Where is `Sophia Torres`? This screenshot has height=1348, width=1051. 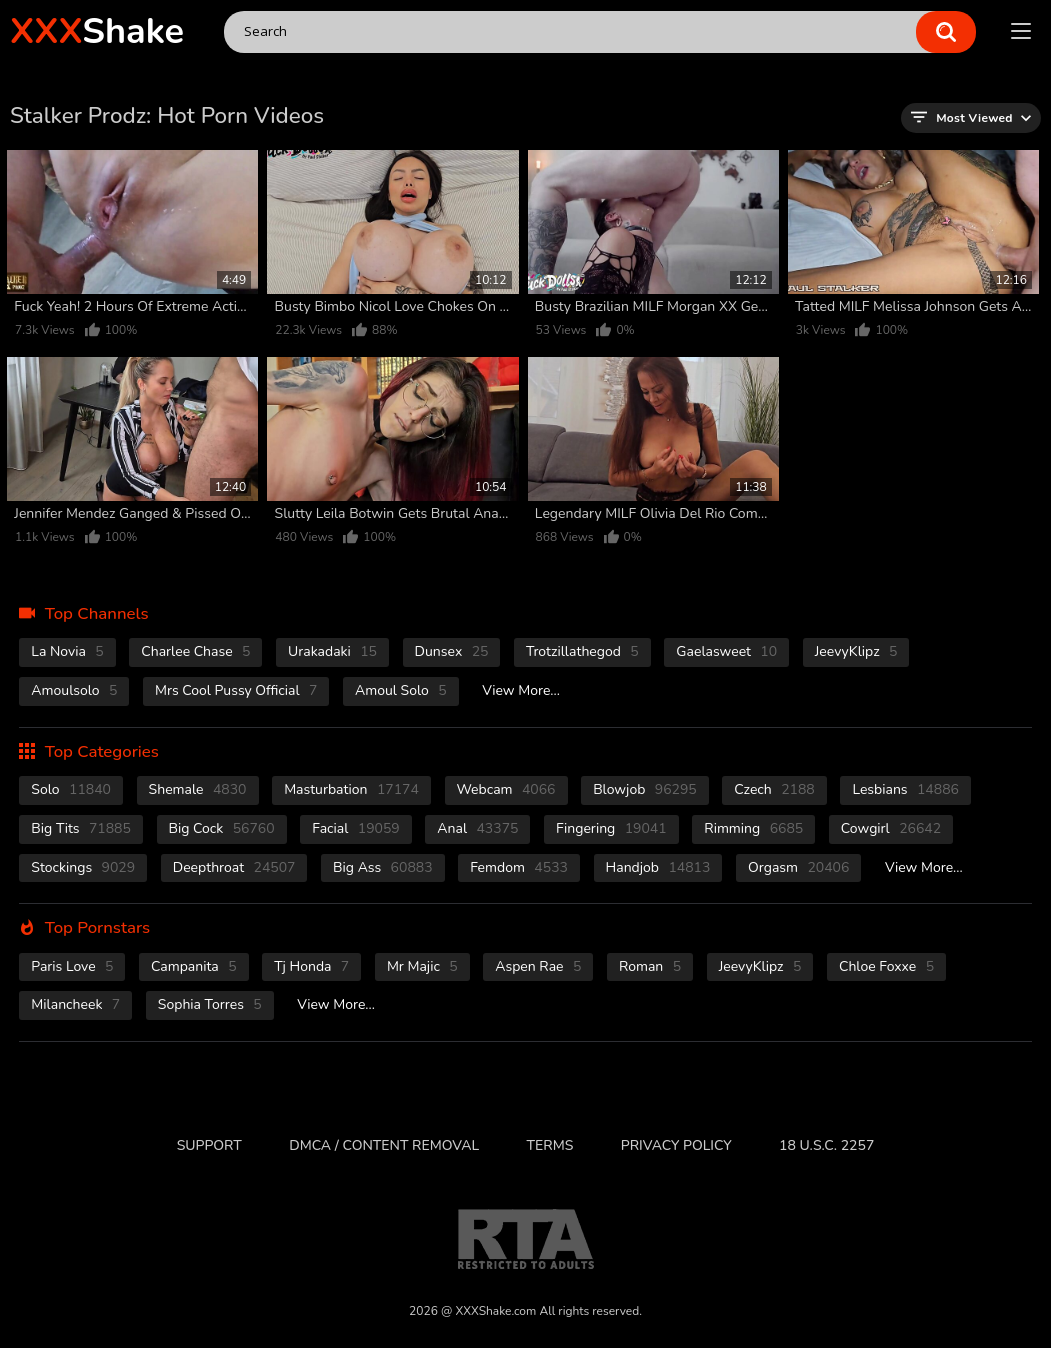
Sophia Torres is located at coordinates (210, 1004).